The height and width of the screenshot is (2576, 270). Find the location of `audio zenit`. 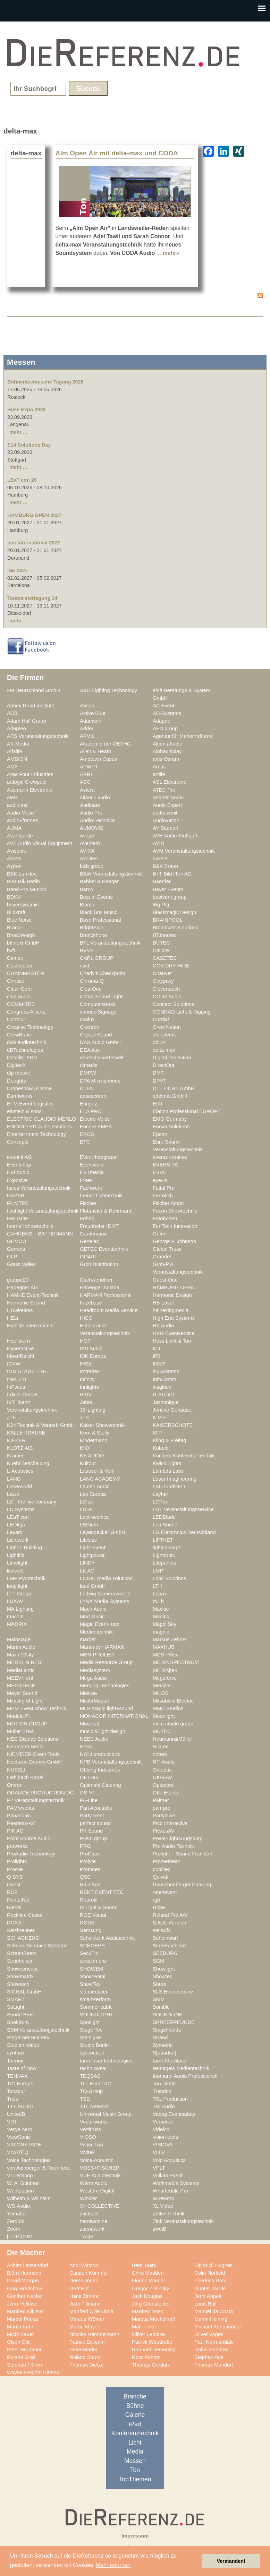

audio zenit is located at coordinates (165, 813).